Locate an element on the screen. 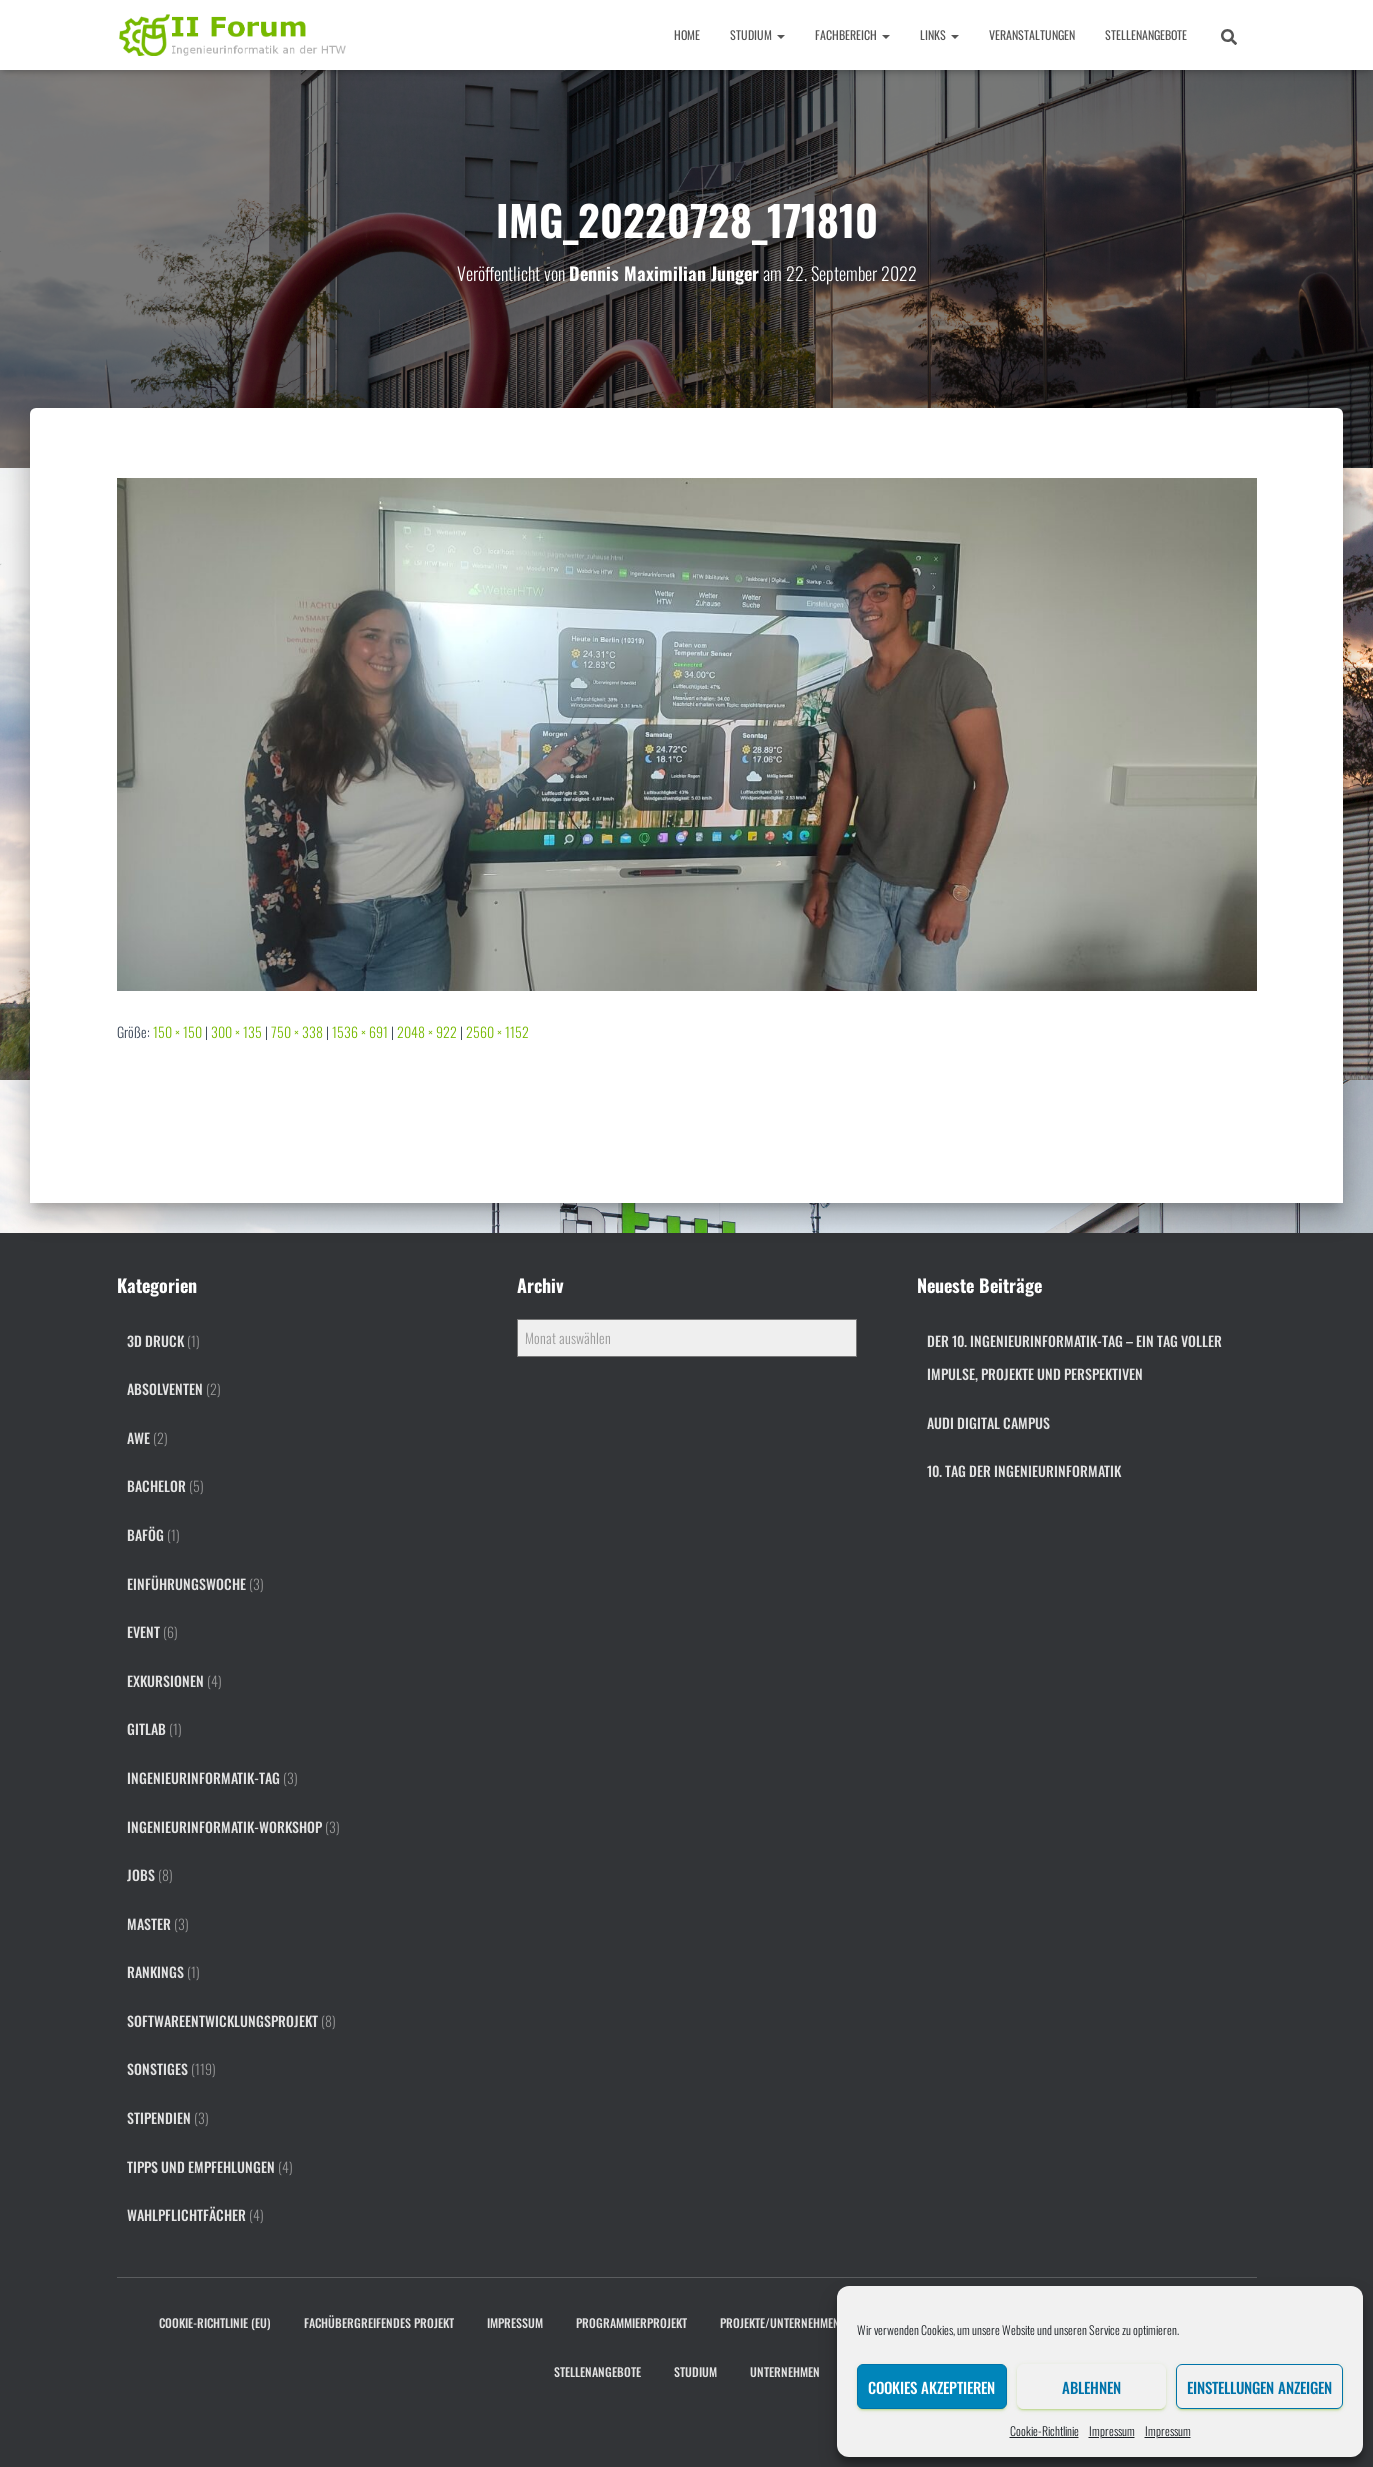 The width and height of the screenshot is (1373, 2467). gitlab is located at coordinates (146, 1728).